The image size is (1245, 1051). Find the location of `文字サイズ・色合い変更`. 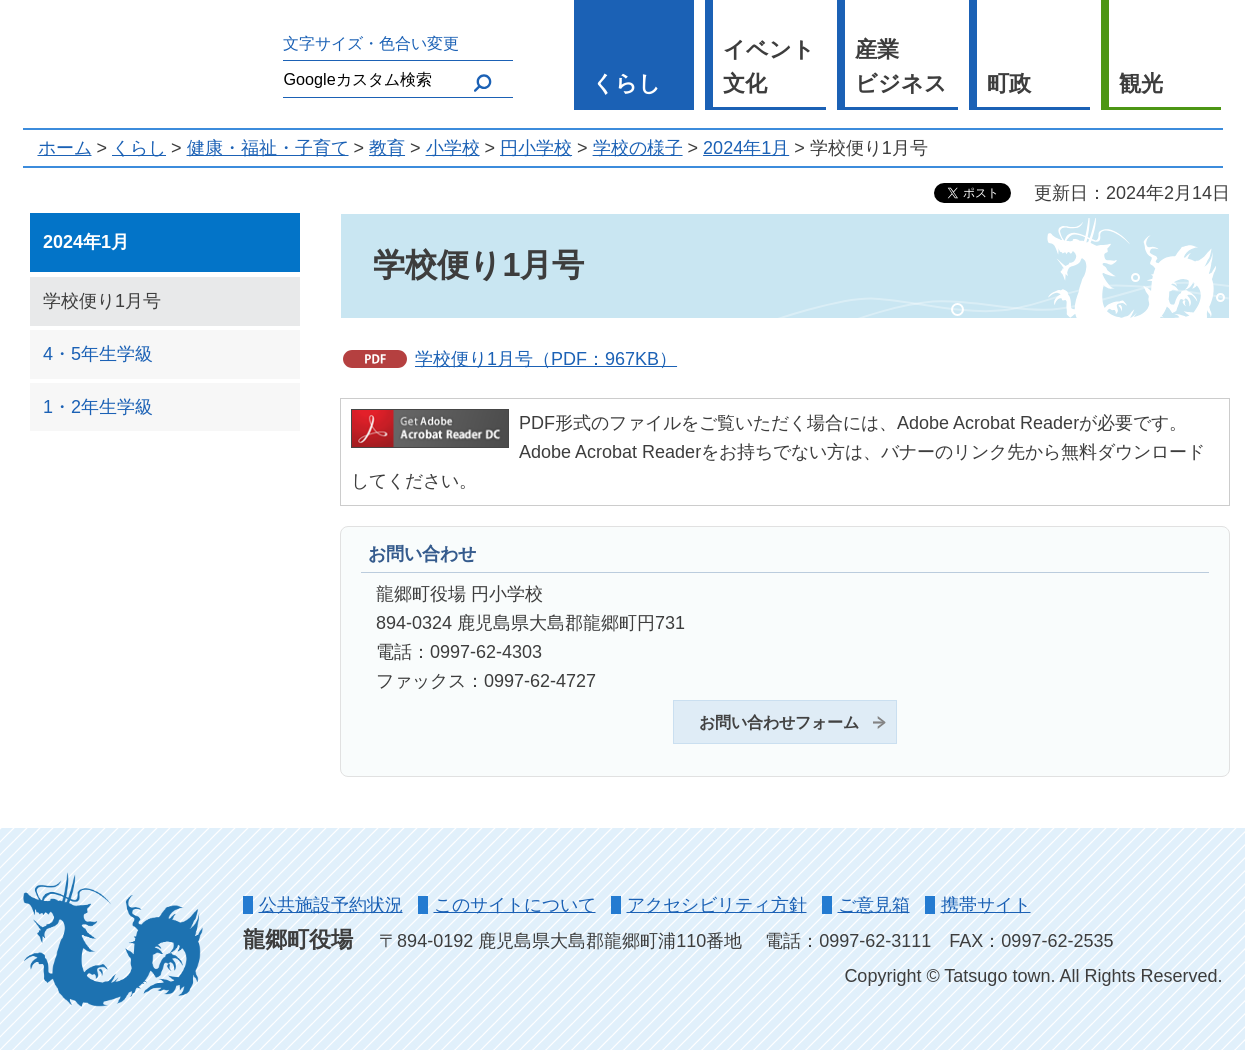

文字サイズ・色合い変更 is located at coordinates (371, 43).